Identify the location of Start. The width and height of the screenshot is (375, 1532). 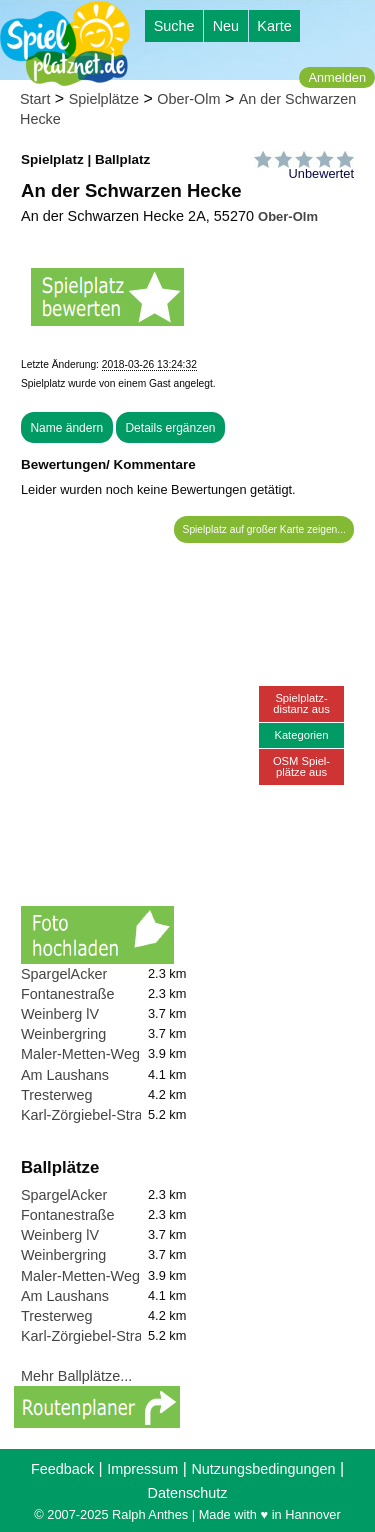
(35, 99).